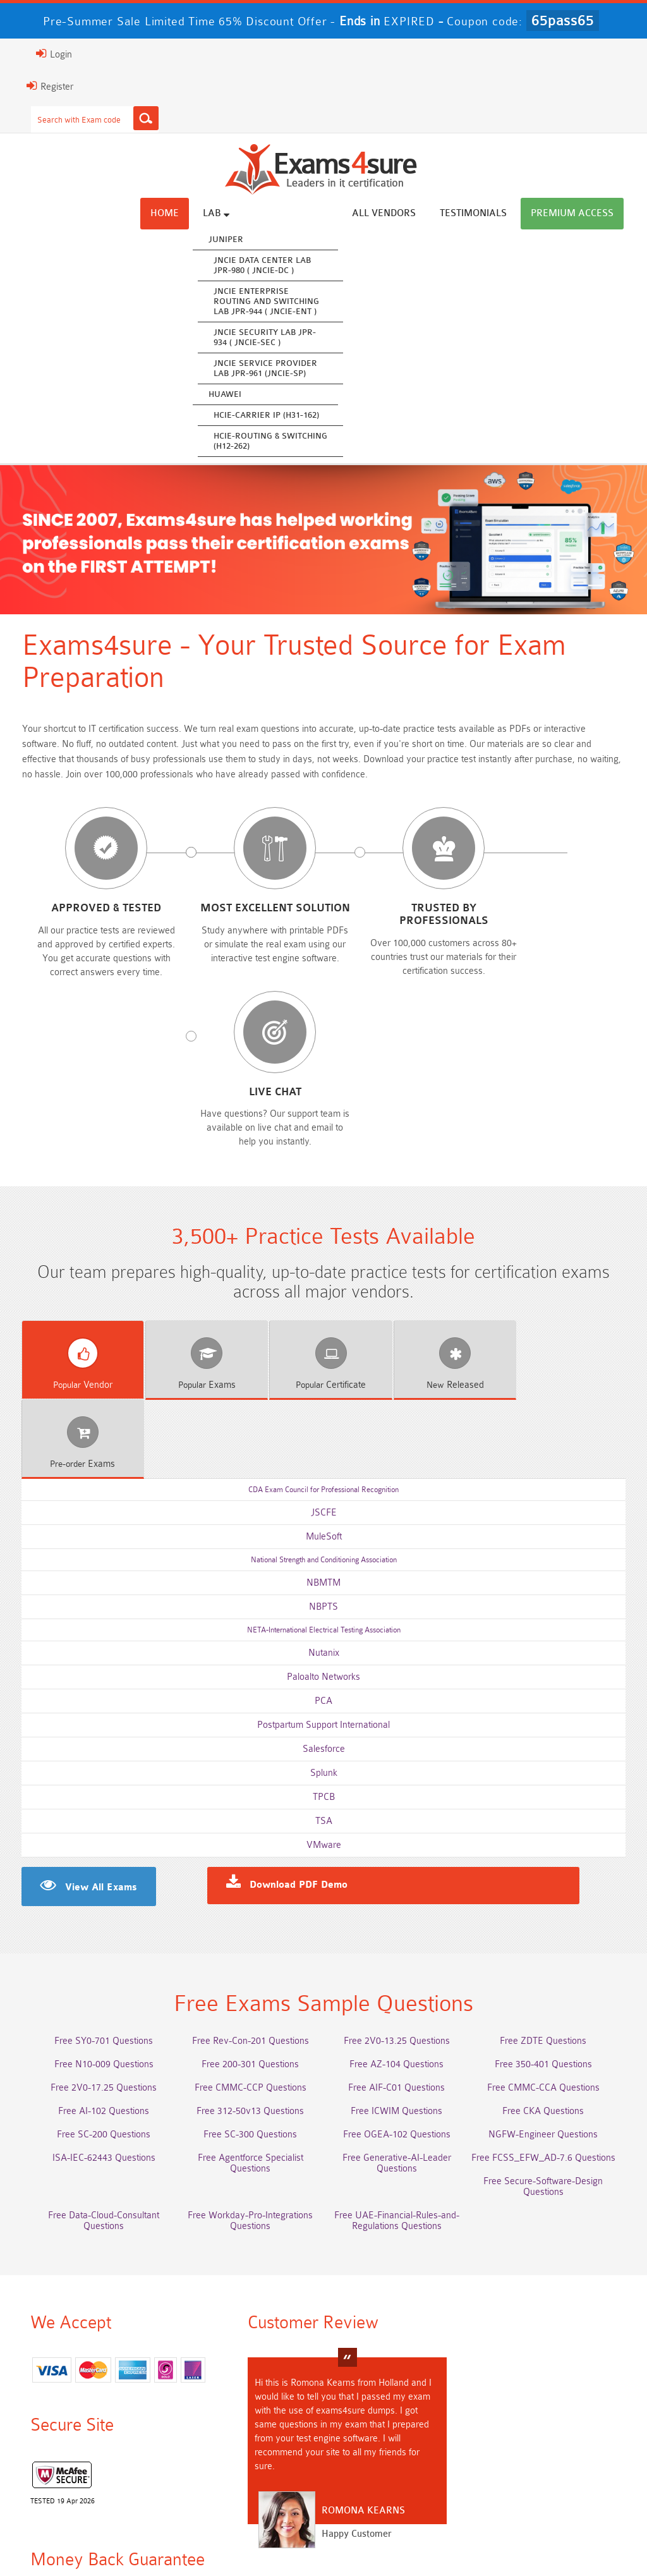 The image size is (647, 2576). I want to click on Free AIF-C01 Questions, so click(399, 1862).